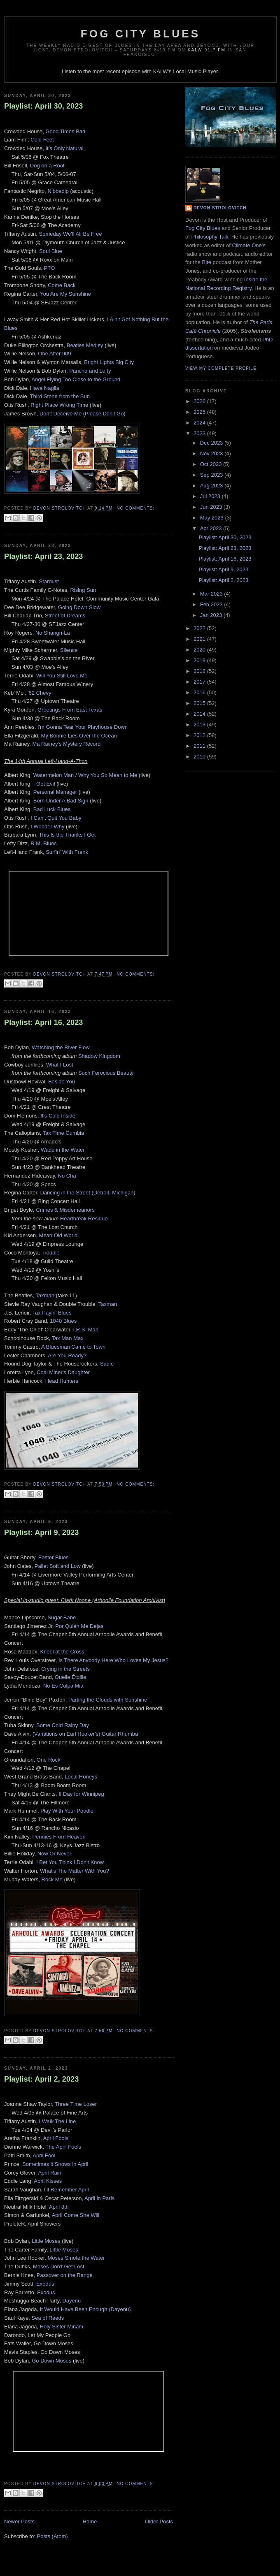 The height and width of the screenshot is (2576, 280). What do you see at coordinates (44, 388) in the screenshot?
I see `Hava Nagila` at bounding box center [44, 388].